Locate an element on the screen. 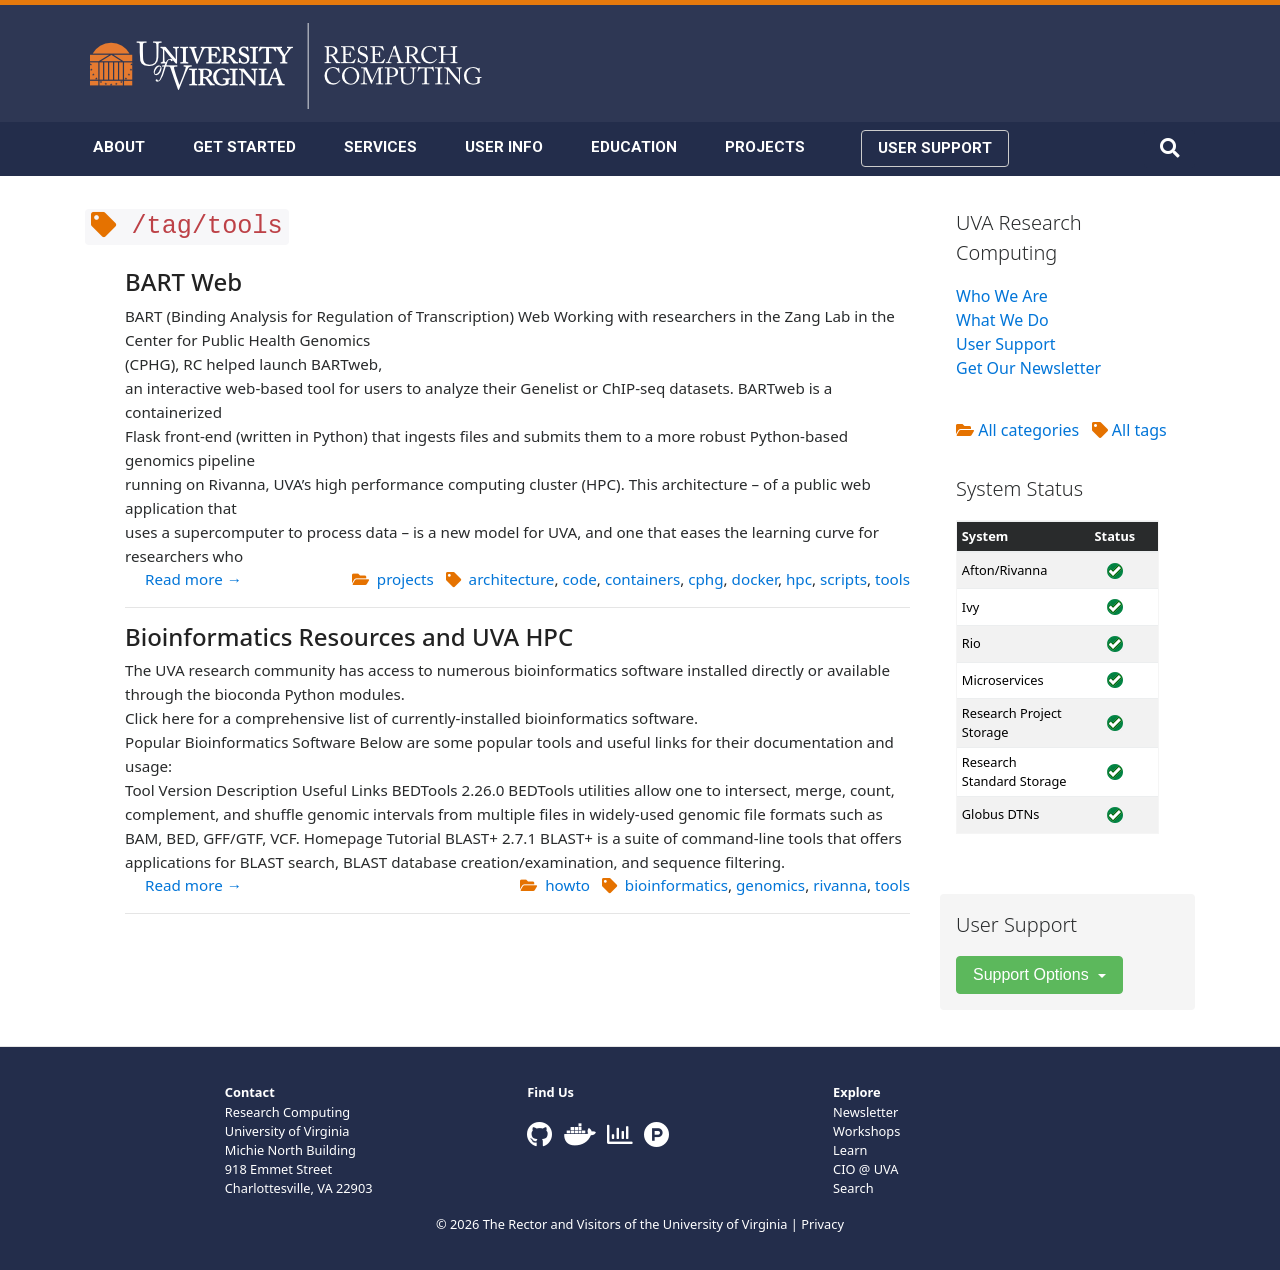 The height and width of the screenshot is (1270, 1280). scripts is located at coordinates (843, 579).